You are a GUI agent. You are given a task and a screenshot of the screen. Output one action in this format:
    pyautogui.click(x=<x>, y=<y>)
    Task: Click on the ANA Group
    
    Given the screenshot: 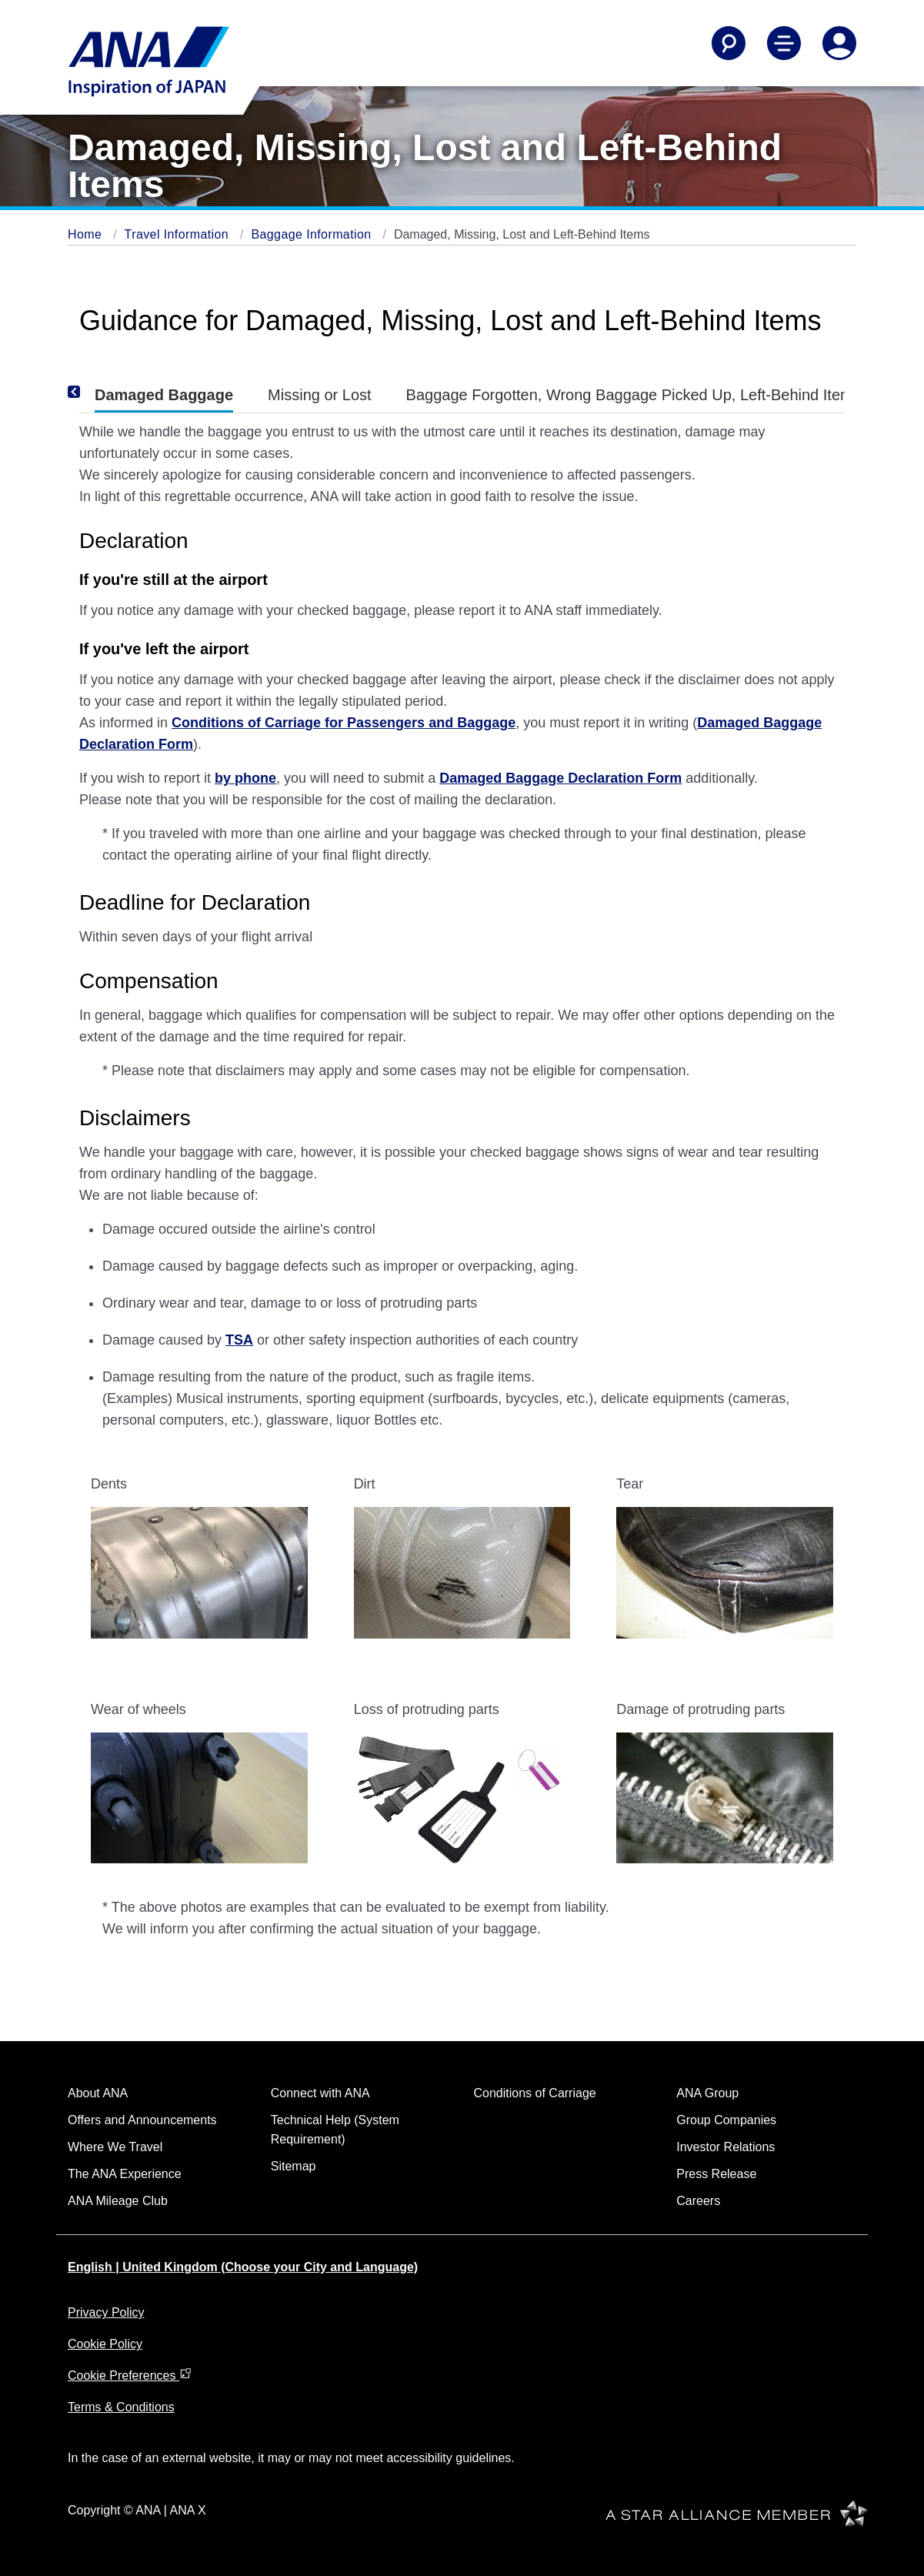 What is the action you would take?
    pyautogui.click(x=707, y=2093)
    